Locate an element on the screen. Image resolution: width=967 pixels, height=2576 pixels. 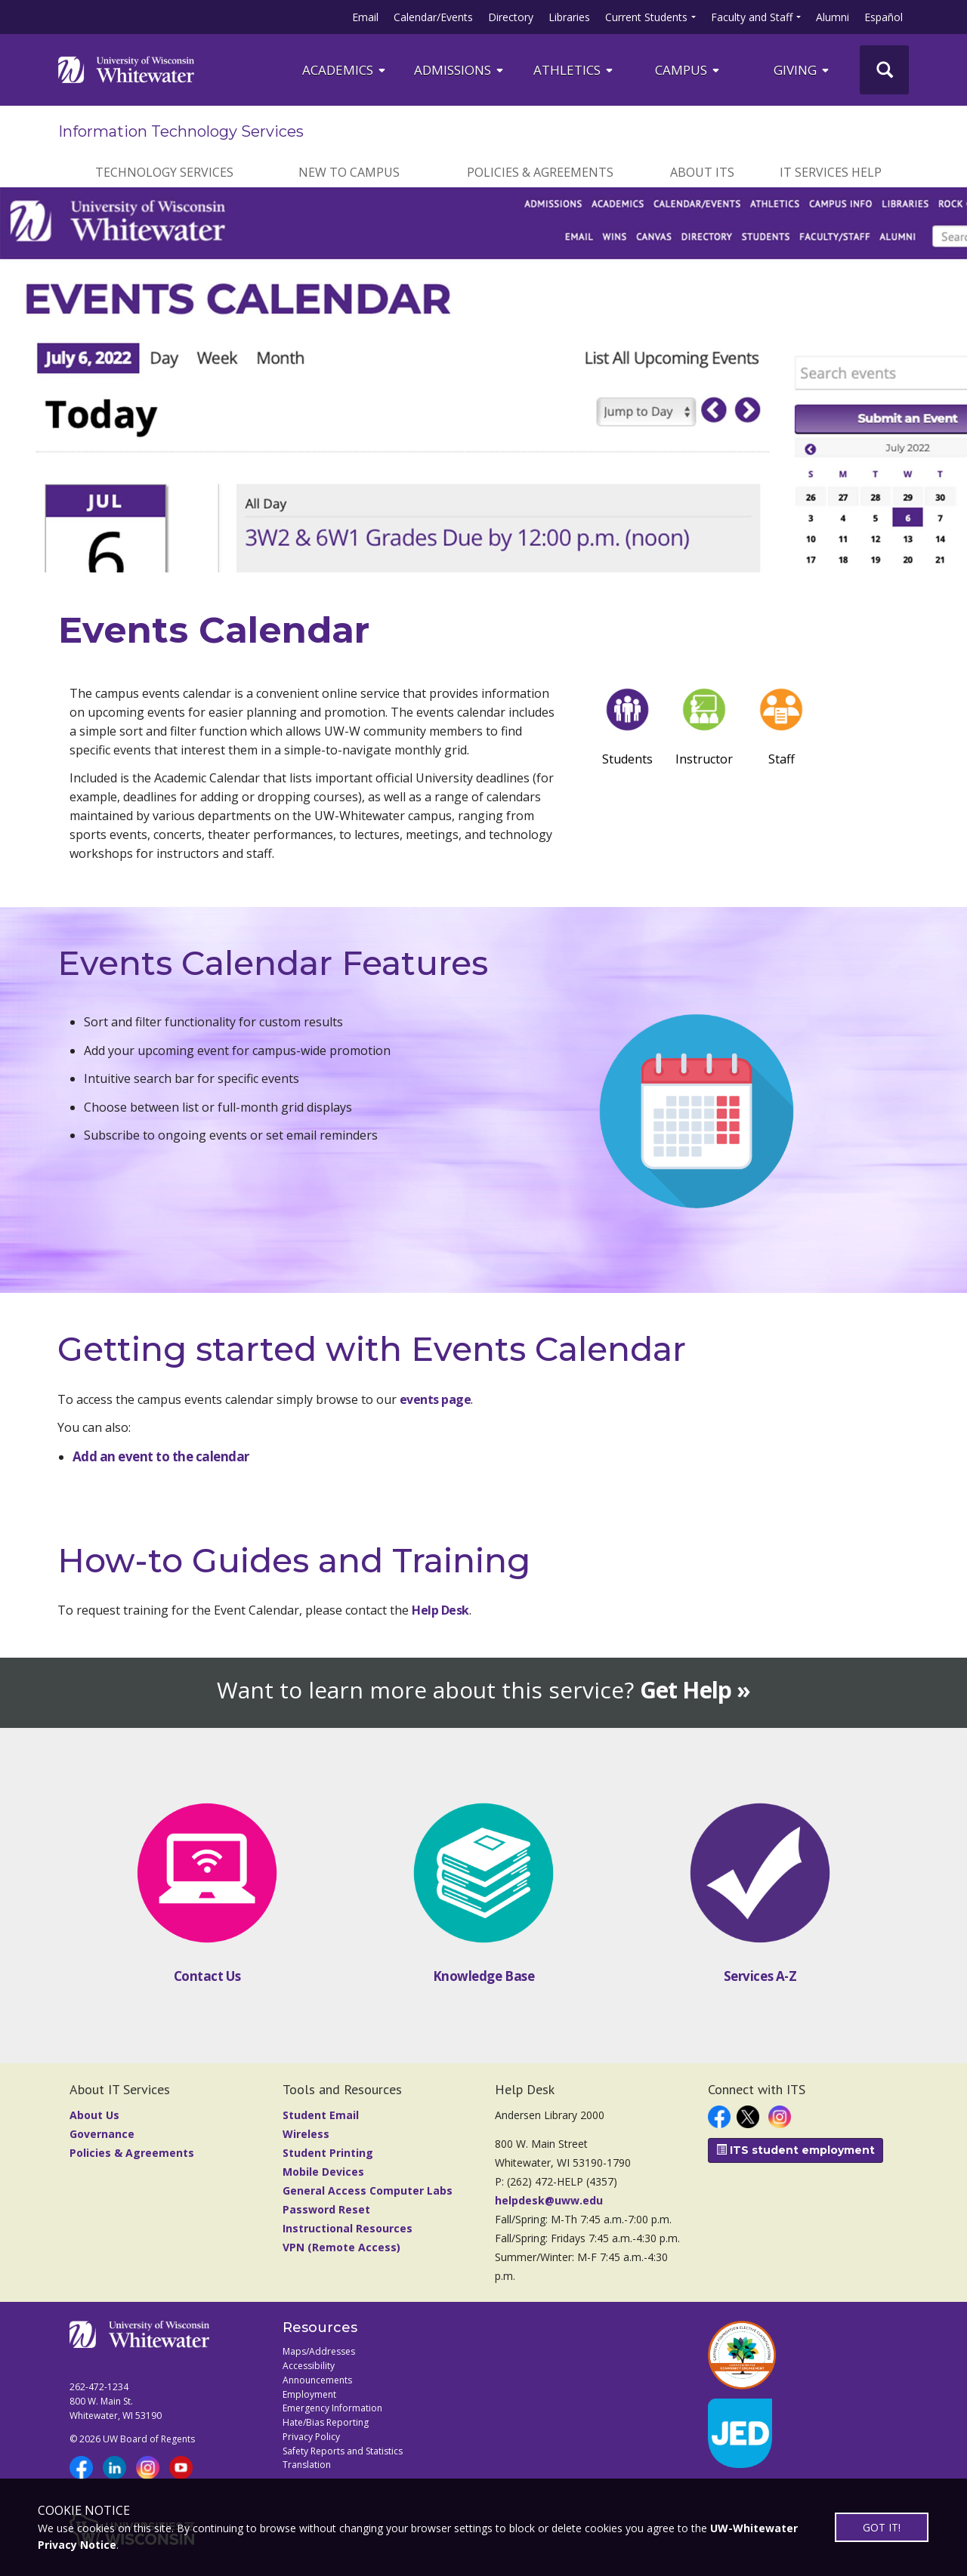
campus is located at coordinates (688, 70).